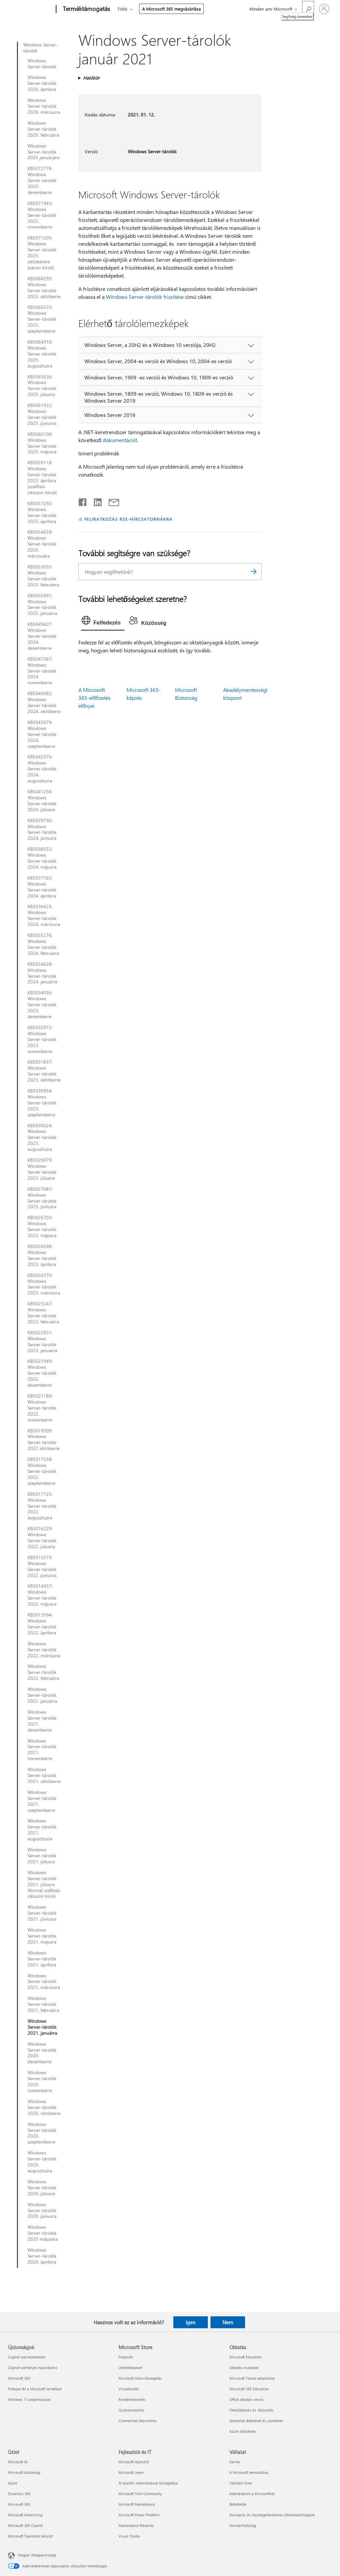 The height and width of the screenshot is (2576, 340). What do you see at coordinates (43, 152) in the screenshot?
I see `Windows Server-tárolók 2026 januárjára` at bounding box center [43, 152].